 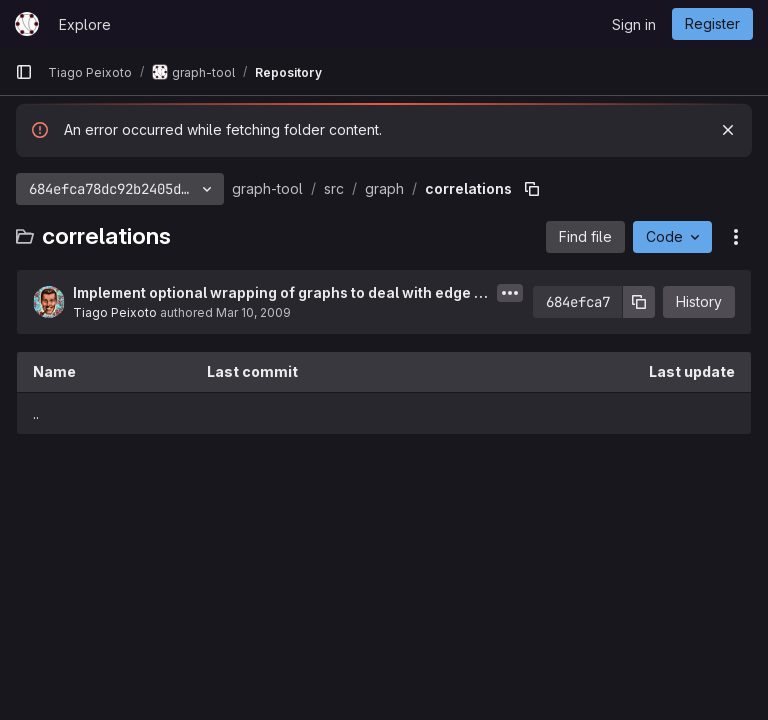 What do you see at coordinates (115, 312) in the screenshot?
I see `Tiago Peixoto` at bounding box center [115, 312].